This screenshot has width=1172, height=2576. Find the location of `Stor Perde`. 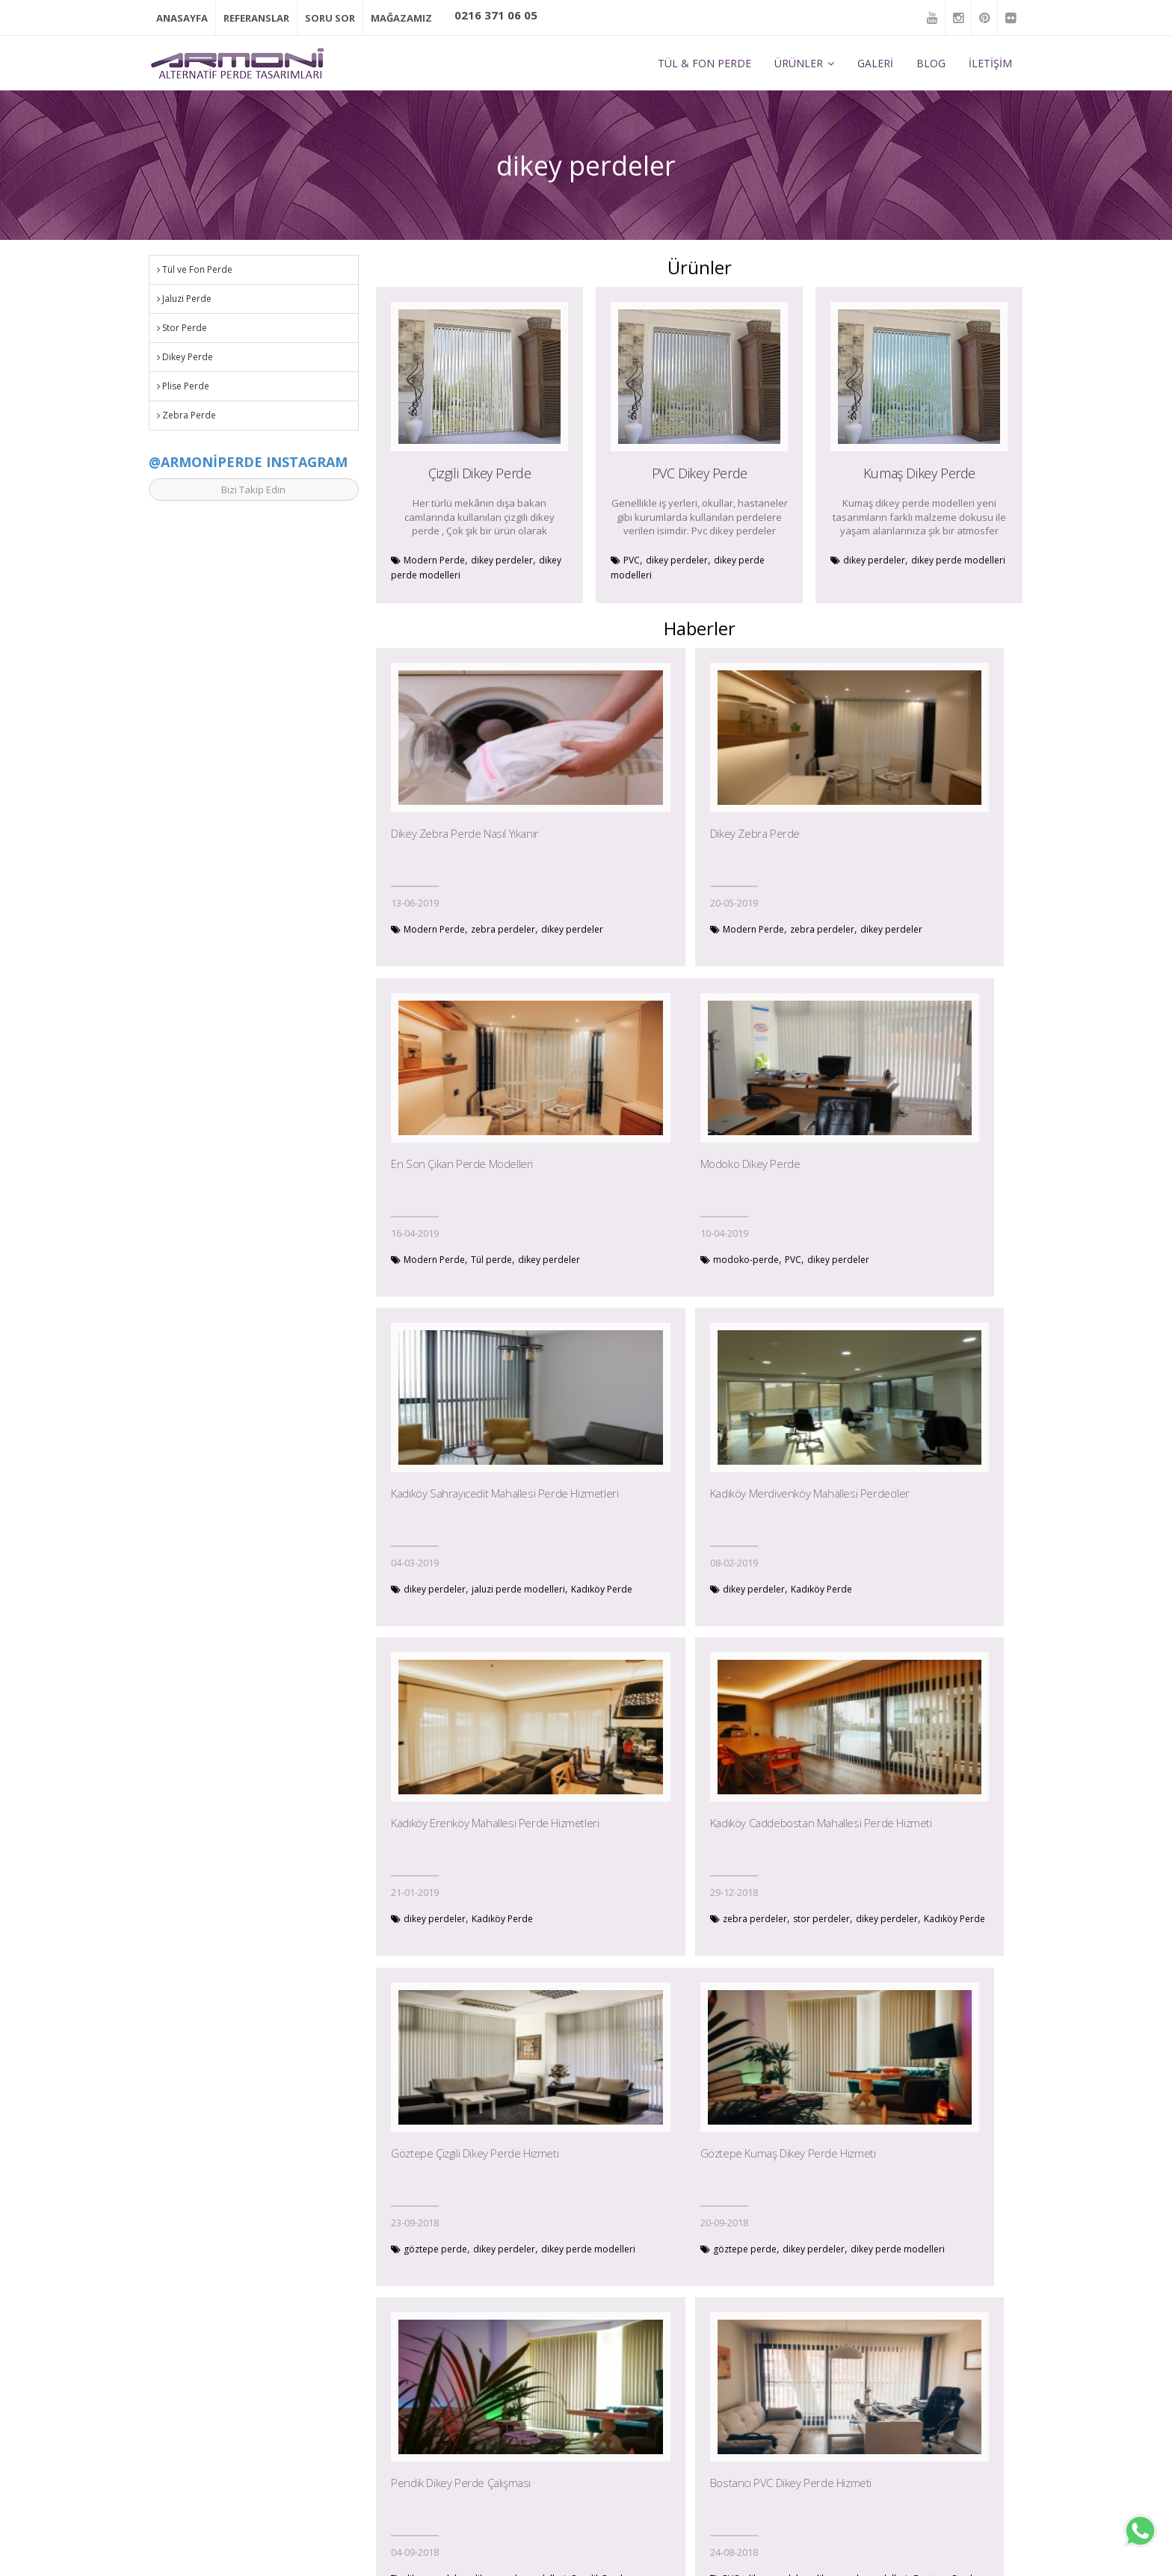

Stor Perde is located at coordinates (182, 325).